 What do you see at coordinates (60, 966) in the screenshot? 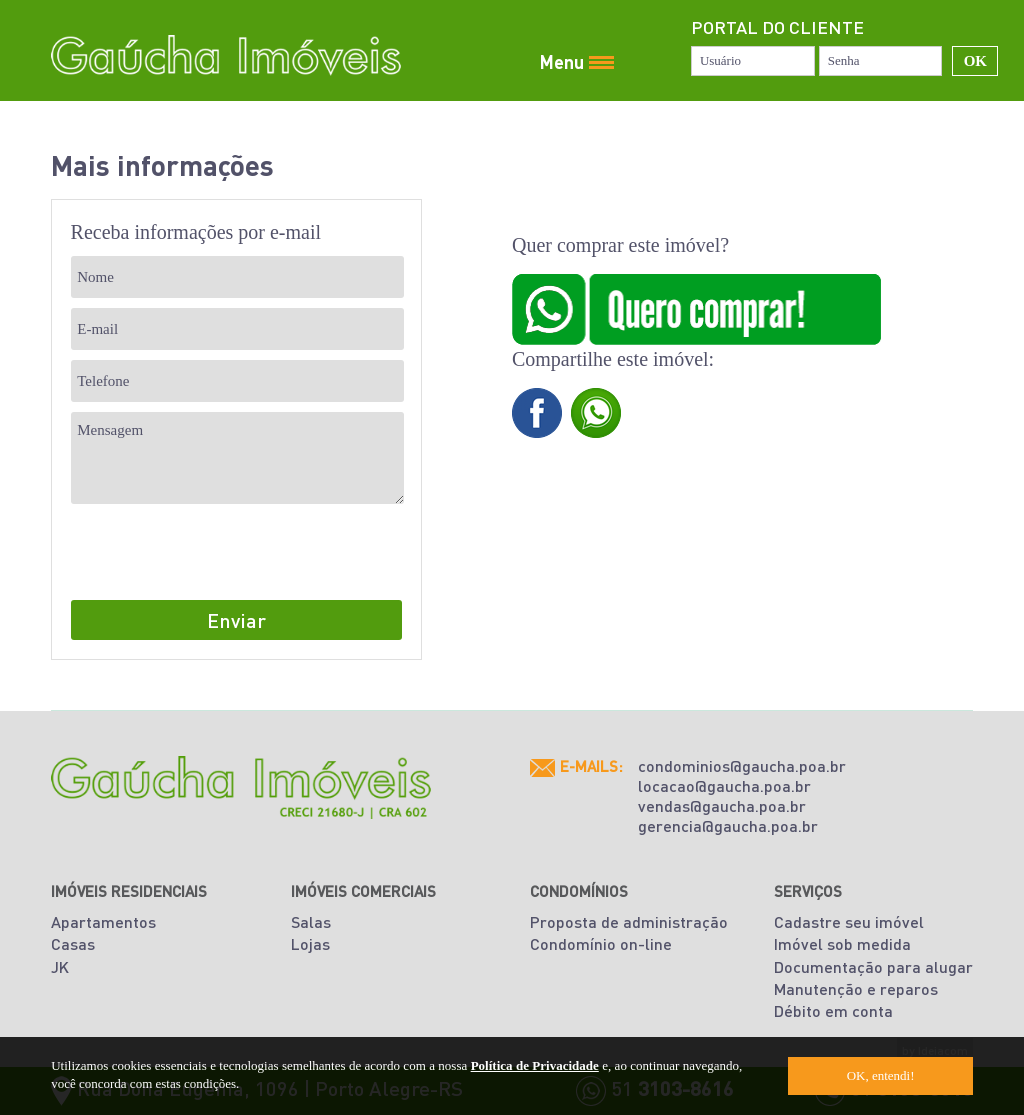
I see `JK` at bounding box center [60, 966].